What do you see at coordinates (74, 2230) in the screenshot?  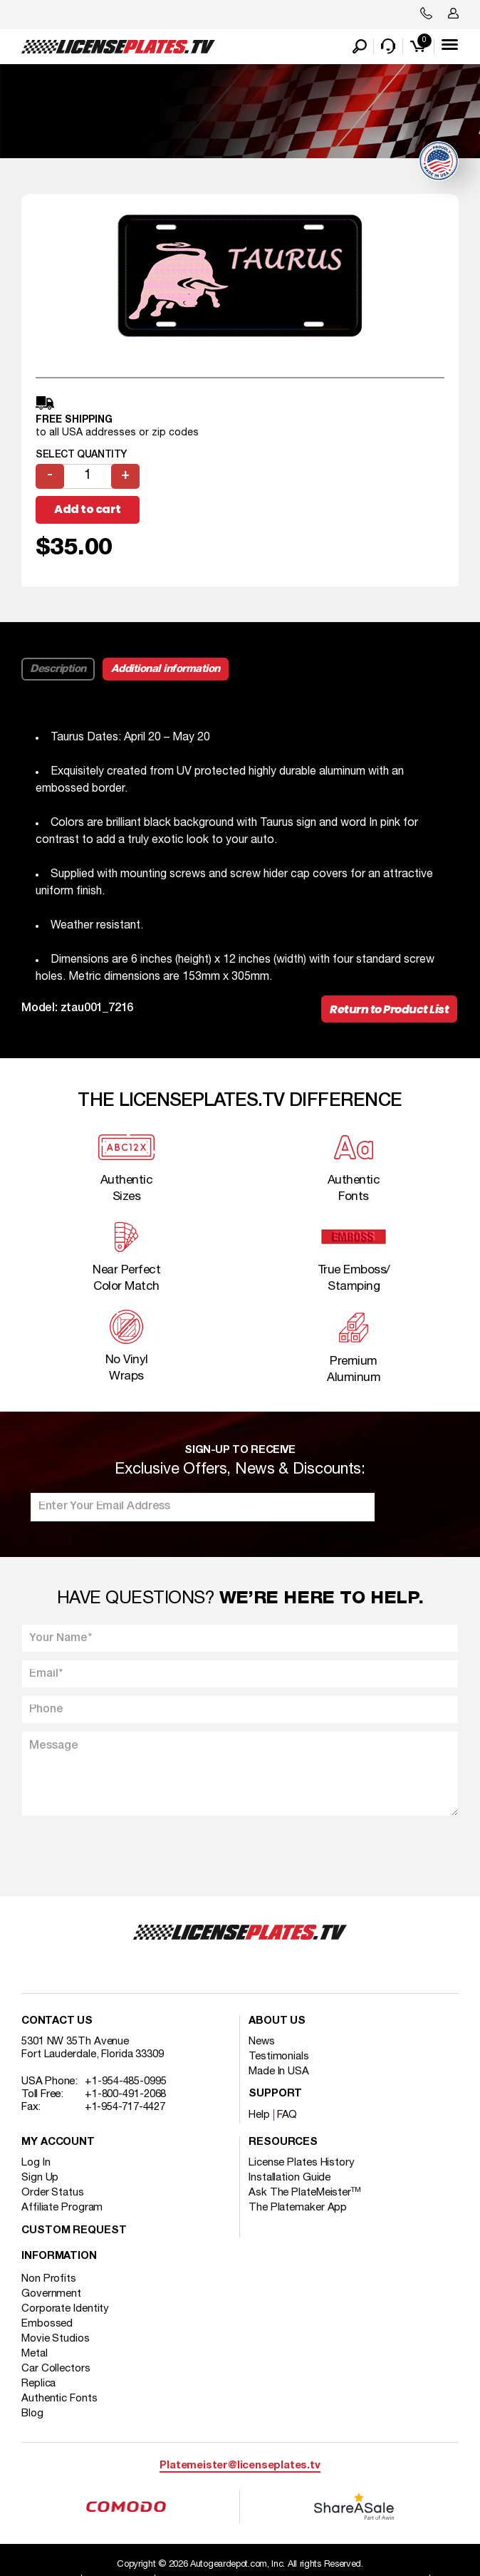 I see `Custom Request` at bounding box center [74, 2230].